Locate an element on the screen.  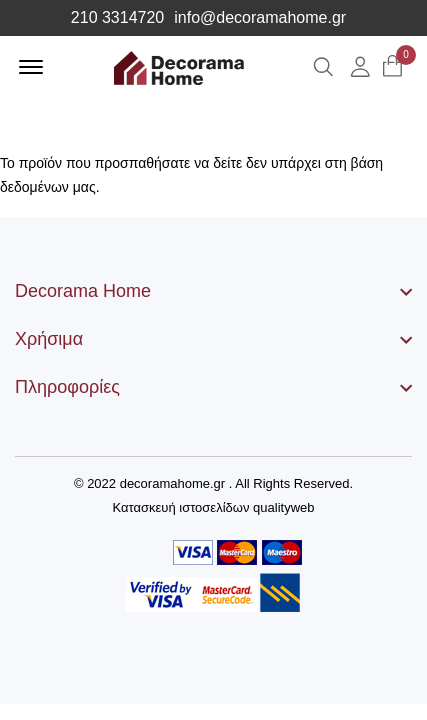
[footer widget button] is located at coordinates (213, 291).